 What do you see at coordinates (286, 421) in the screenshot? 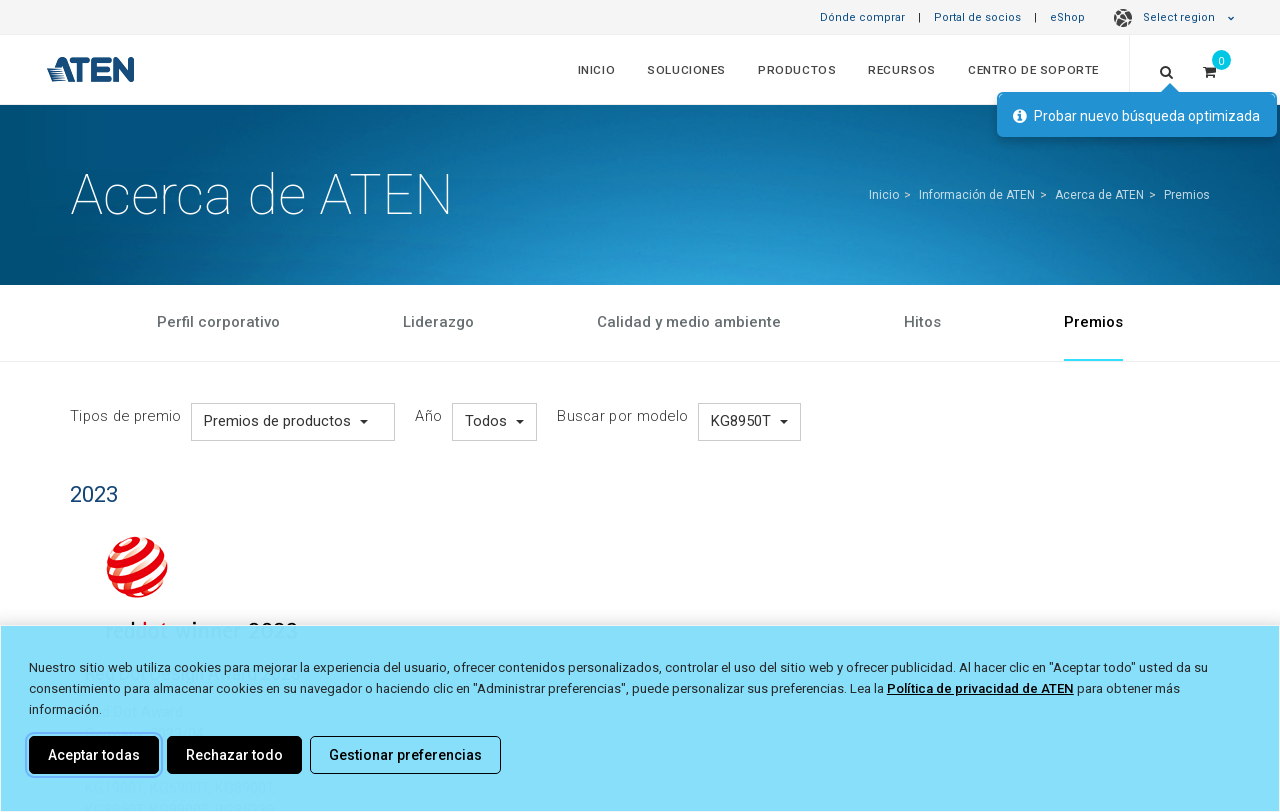
I see `Premios de productos` at bounding box center [286, 421].